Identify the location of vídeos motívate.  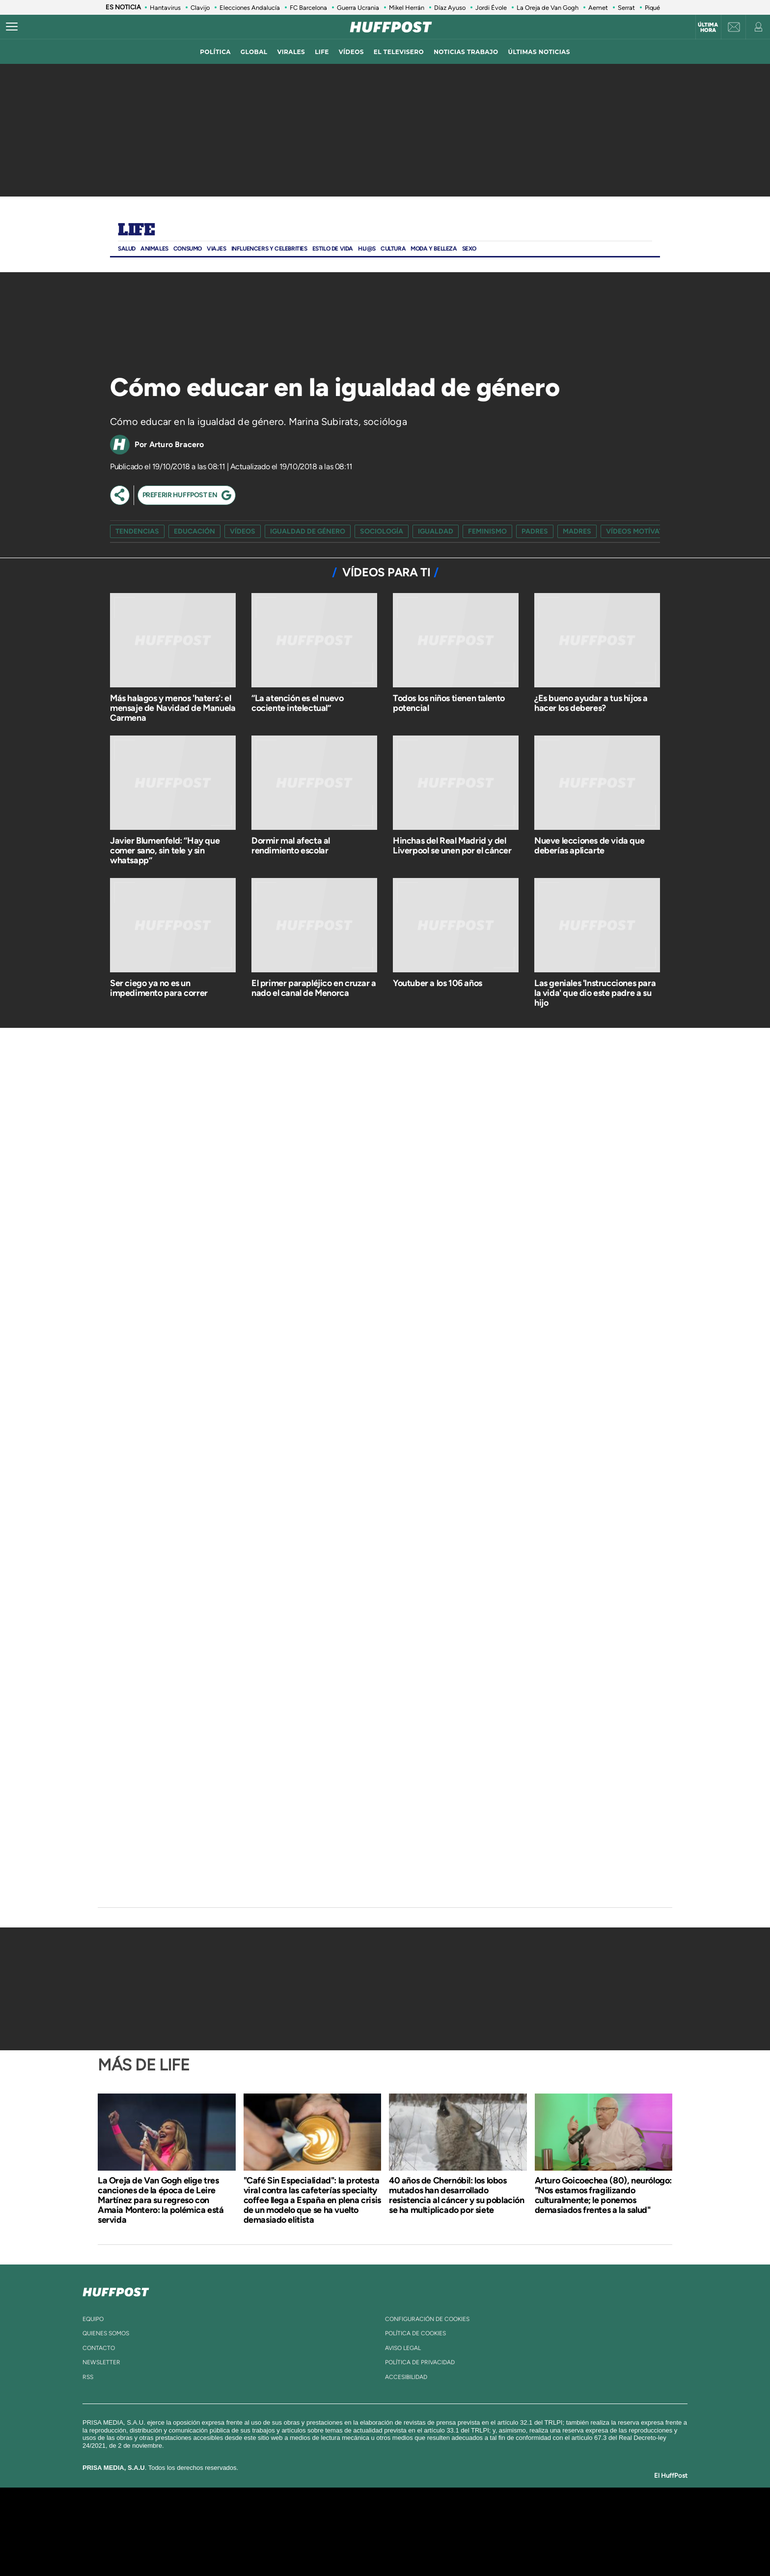
(636, 531).